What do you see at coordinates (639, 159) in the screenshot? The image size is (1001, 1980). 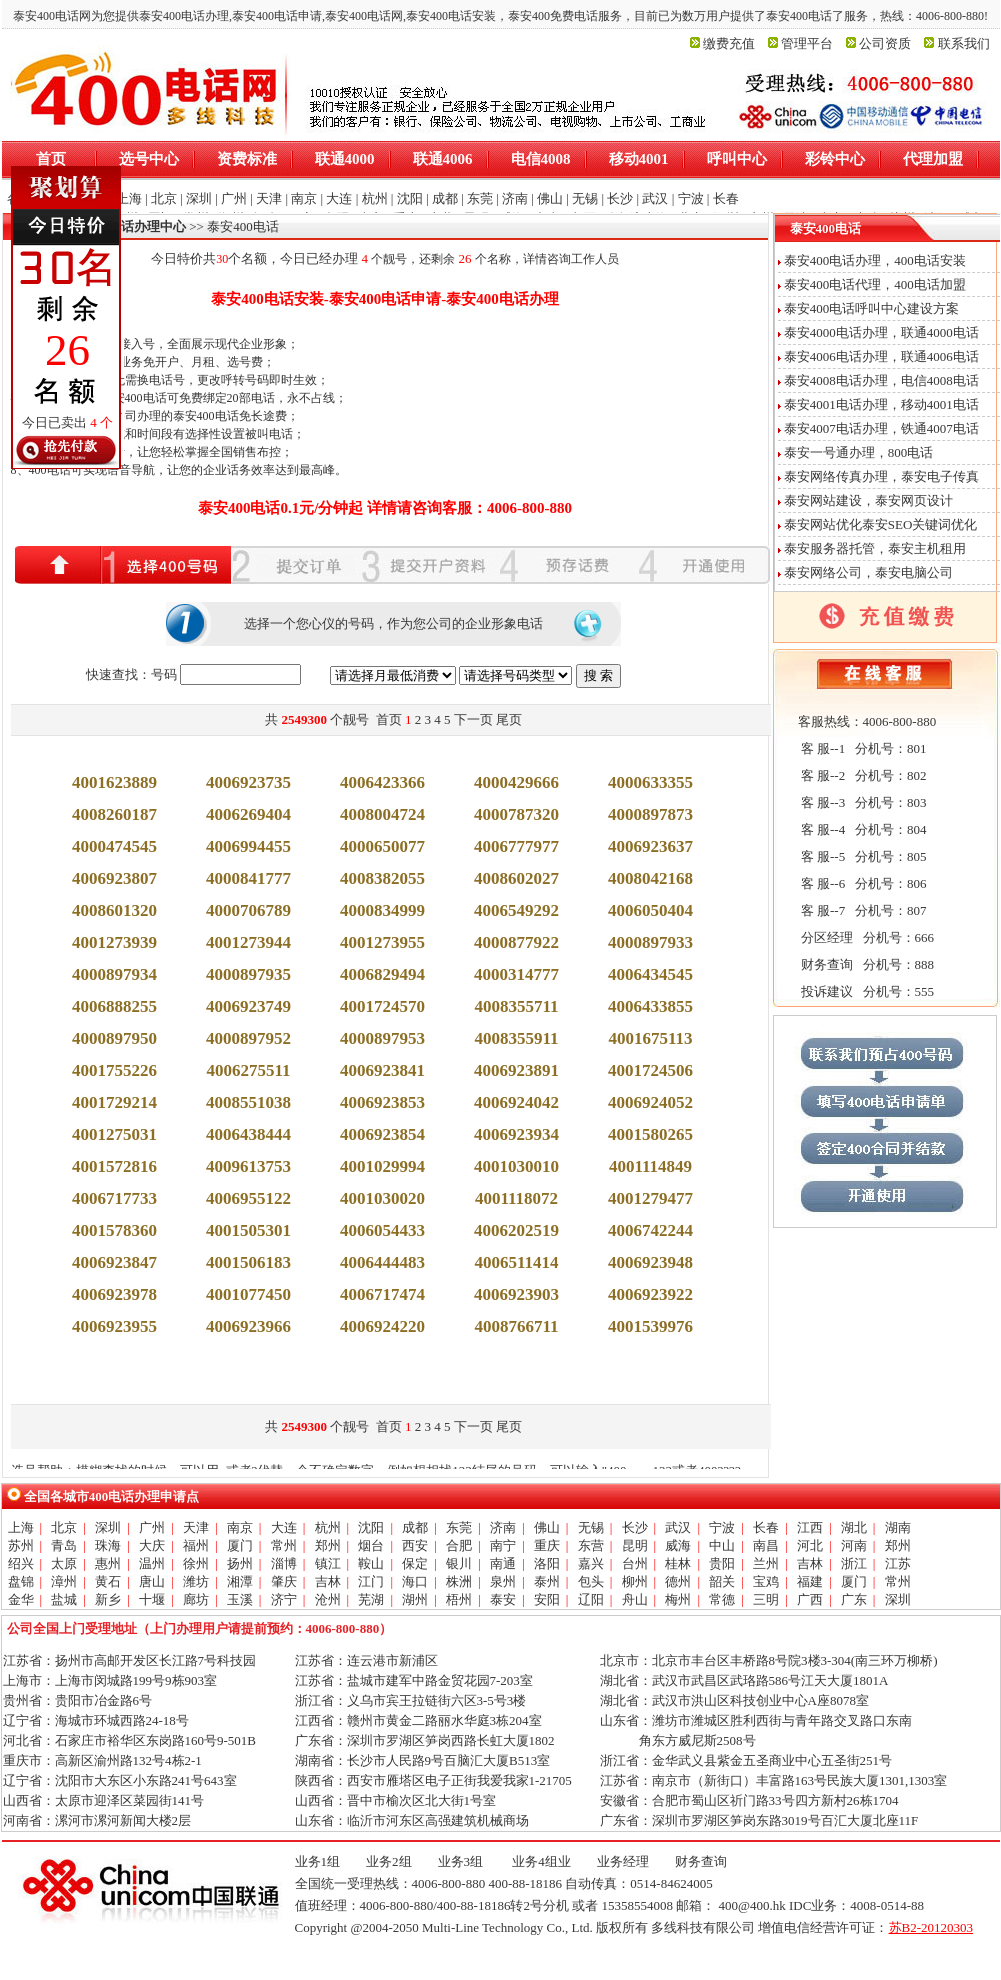 I see `移动4001` at bounding box center [639, 159].